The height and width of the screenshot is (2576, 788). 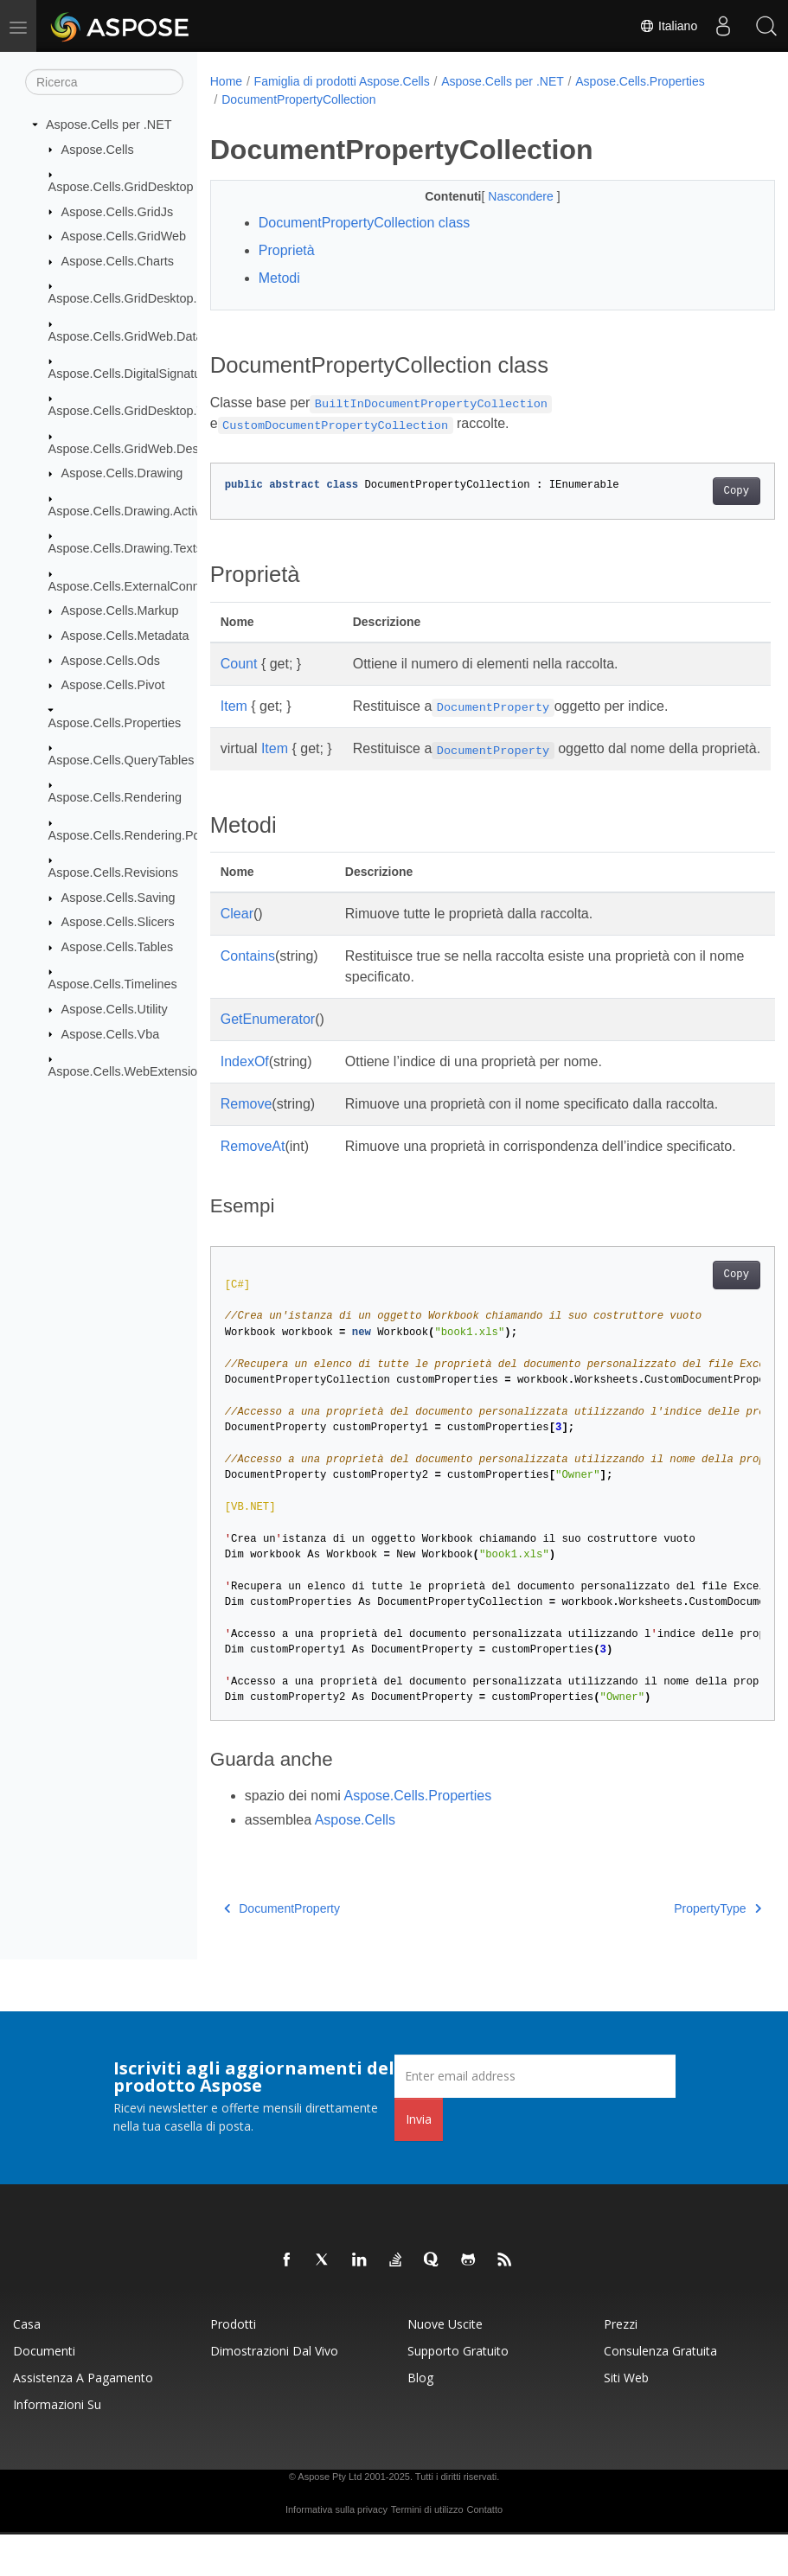 What do you see at coordinates (121, 187) in the screenshot?
I see `Aspose.Cells.GridDesktop` at bounding box center [121, 187].